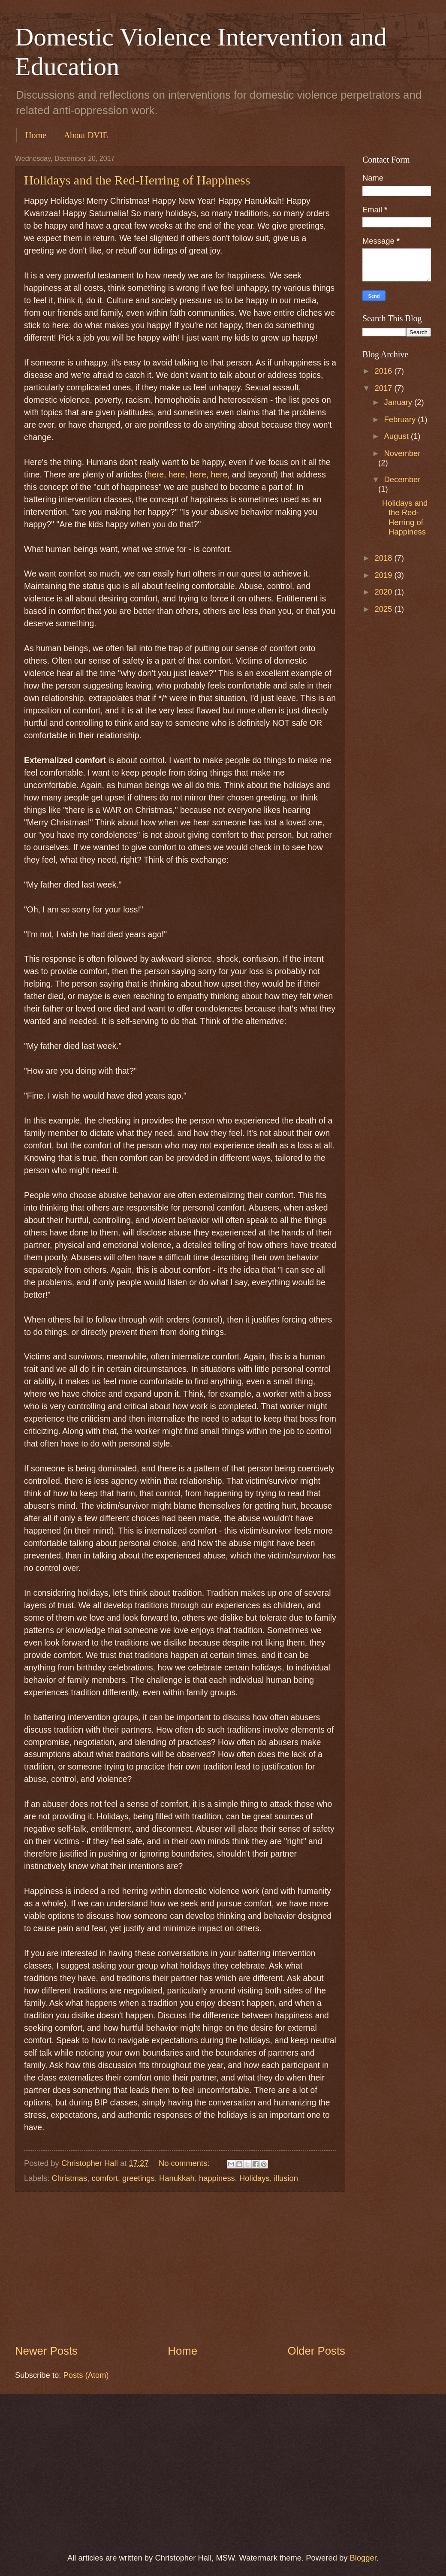  I want to click on 2018, so click(384, 557).